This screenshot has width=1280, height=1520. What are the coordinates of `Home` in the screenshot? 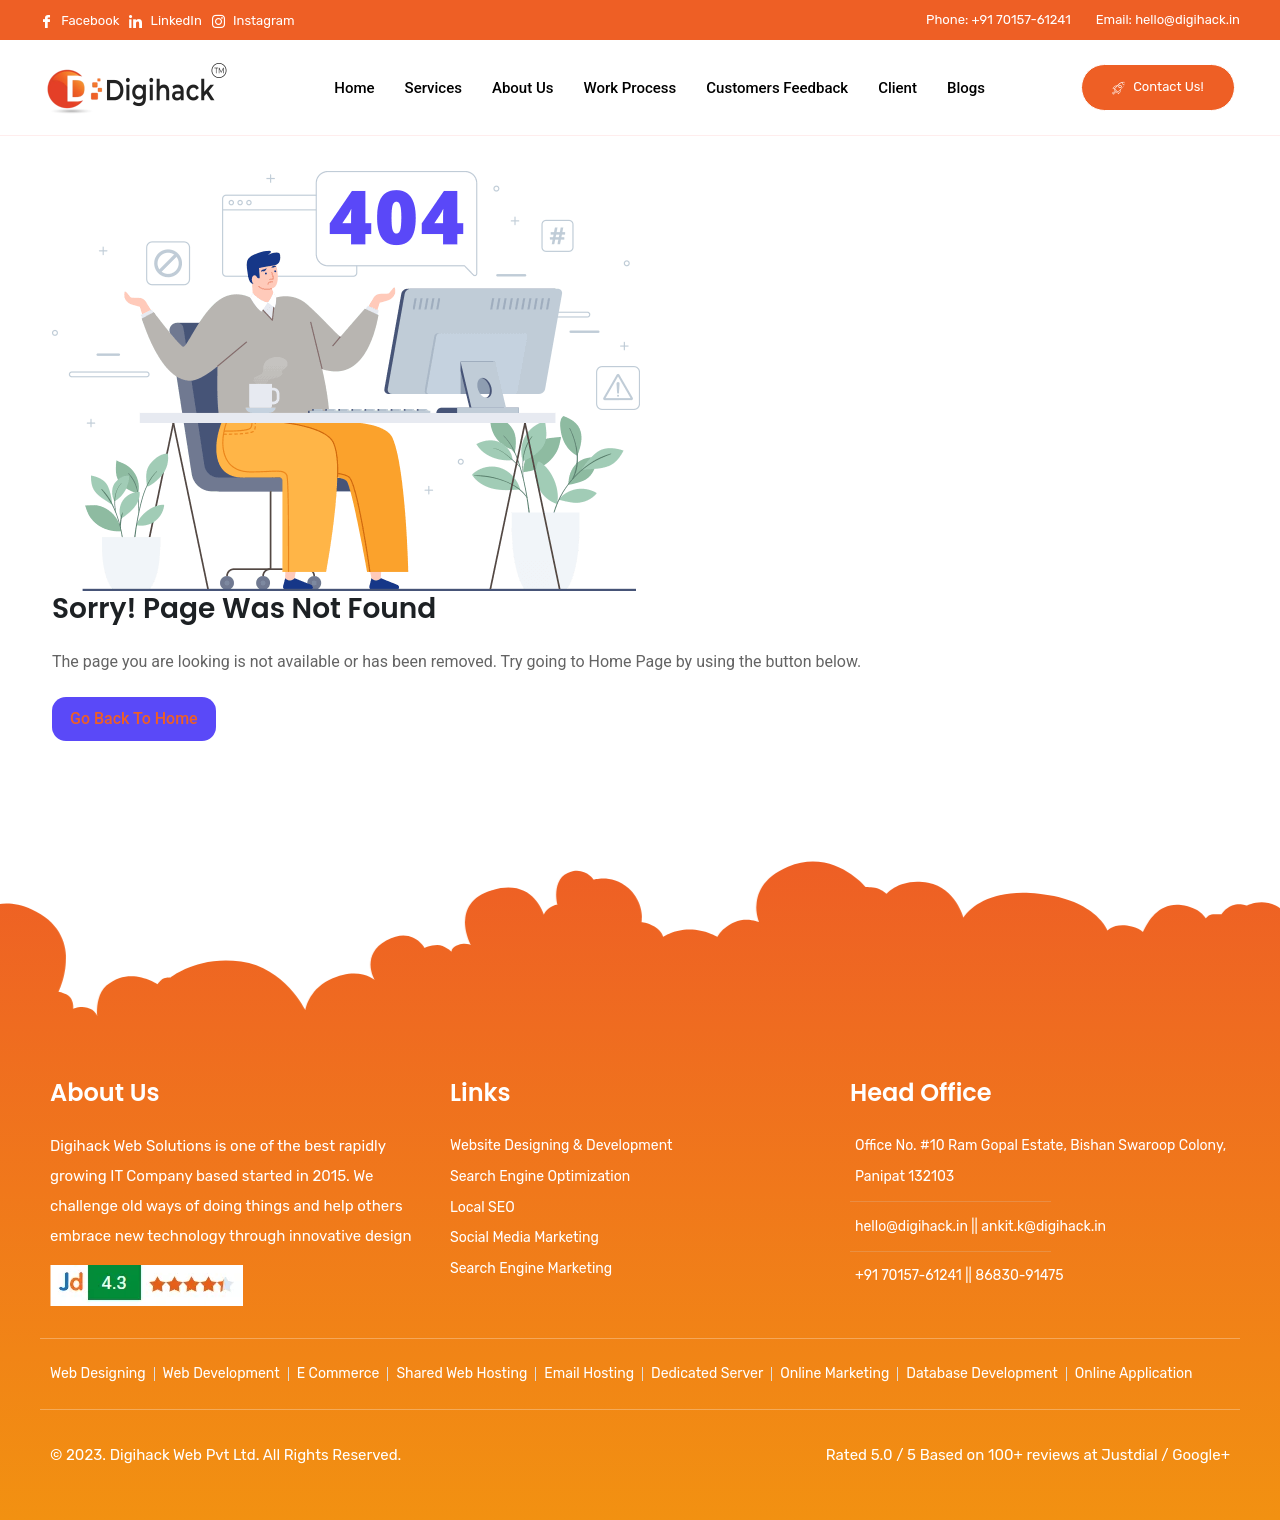 It's located at (354, 88).